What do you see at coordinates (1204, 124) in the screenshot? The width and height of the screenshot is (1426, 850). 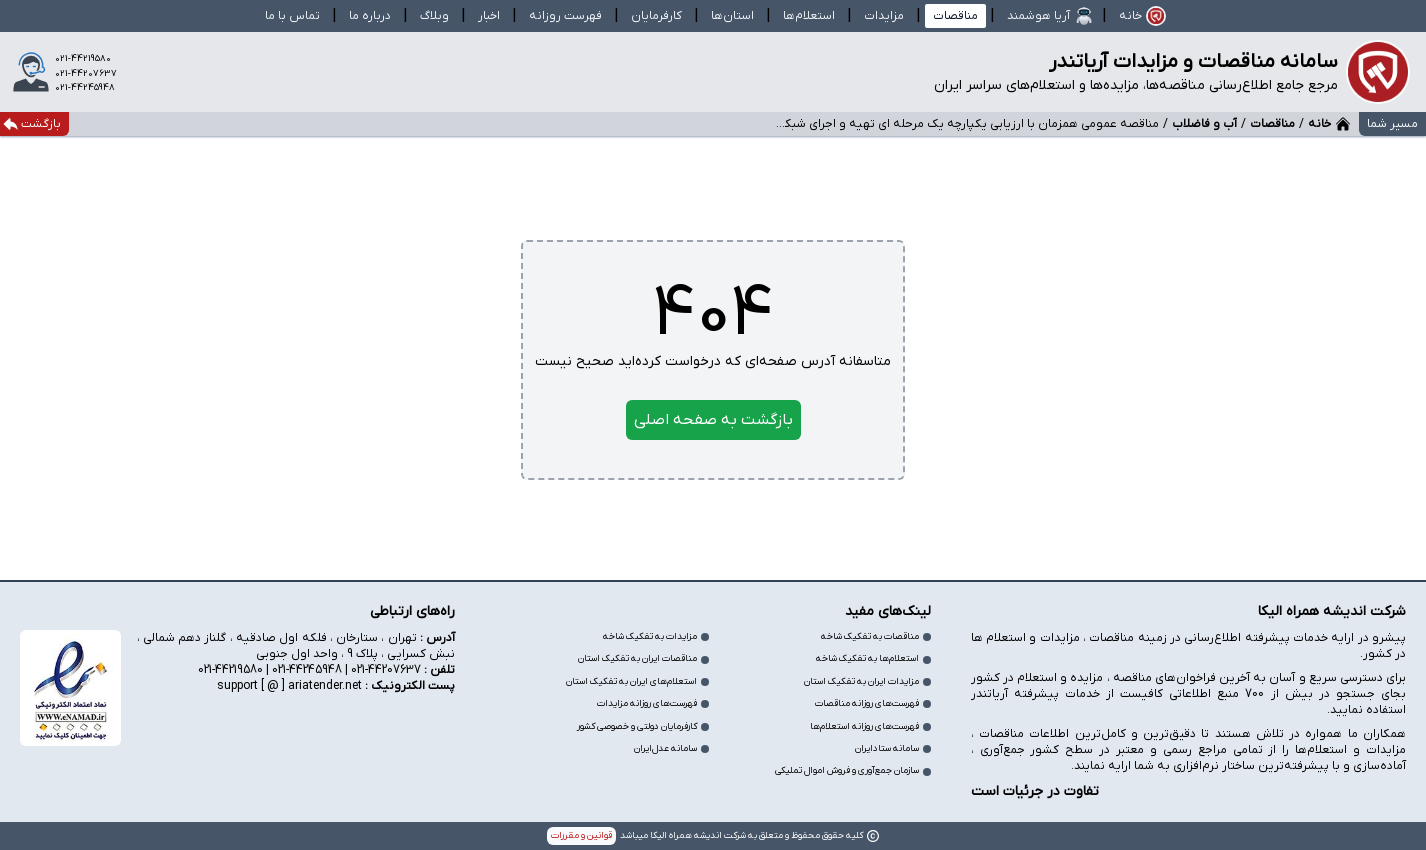 I see `آب و فاضلاب` at bounding box center [1204, 124].